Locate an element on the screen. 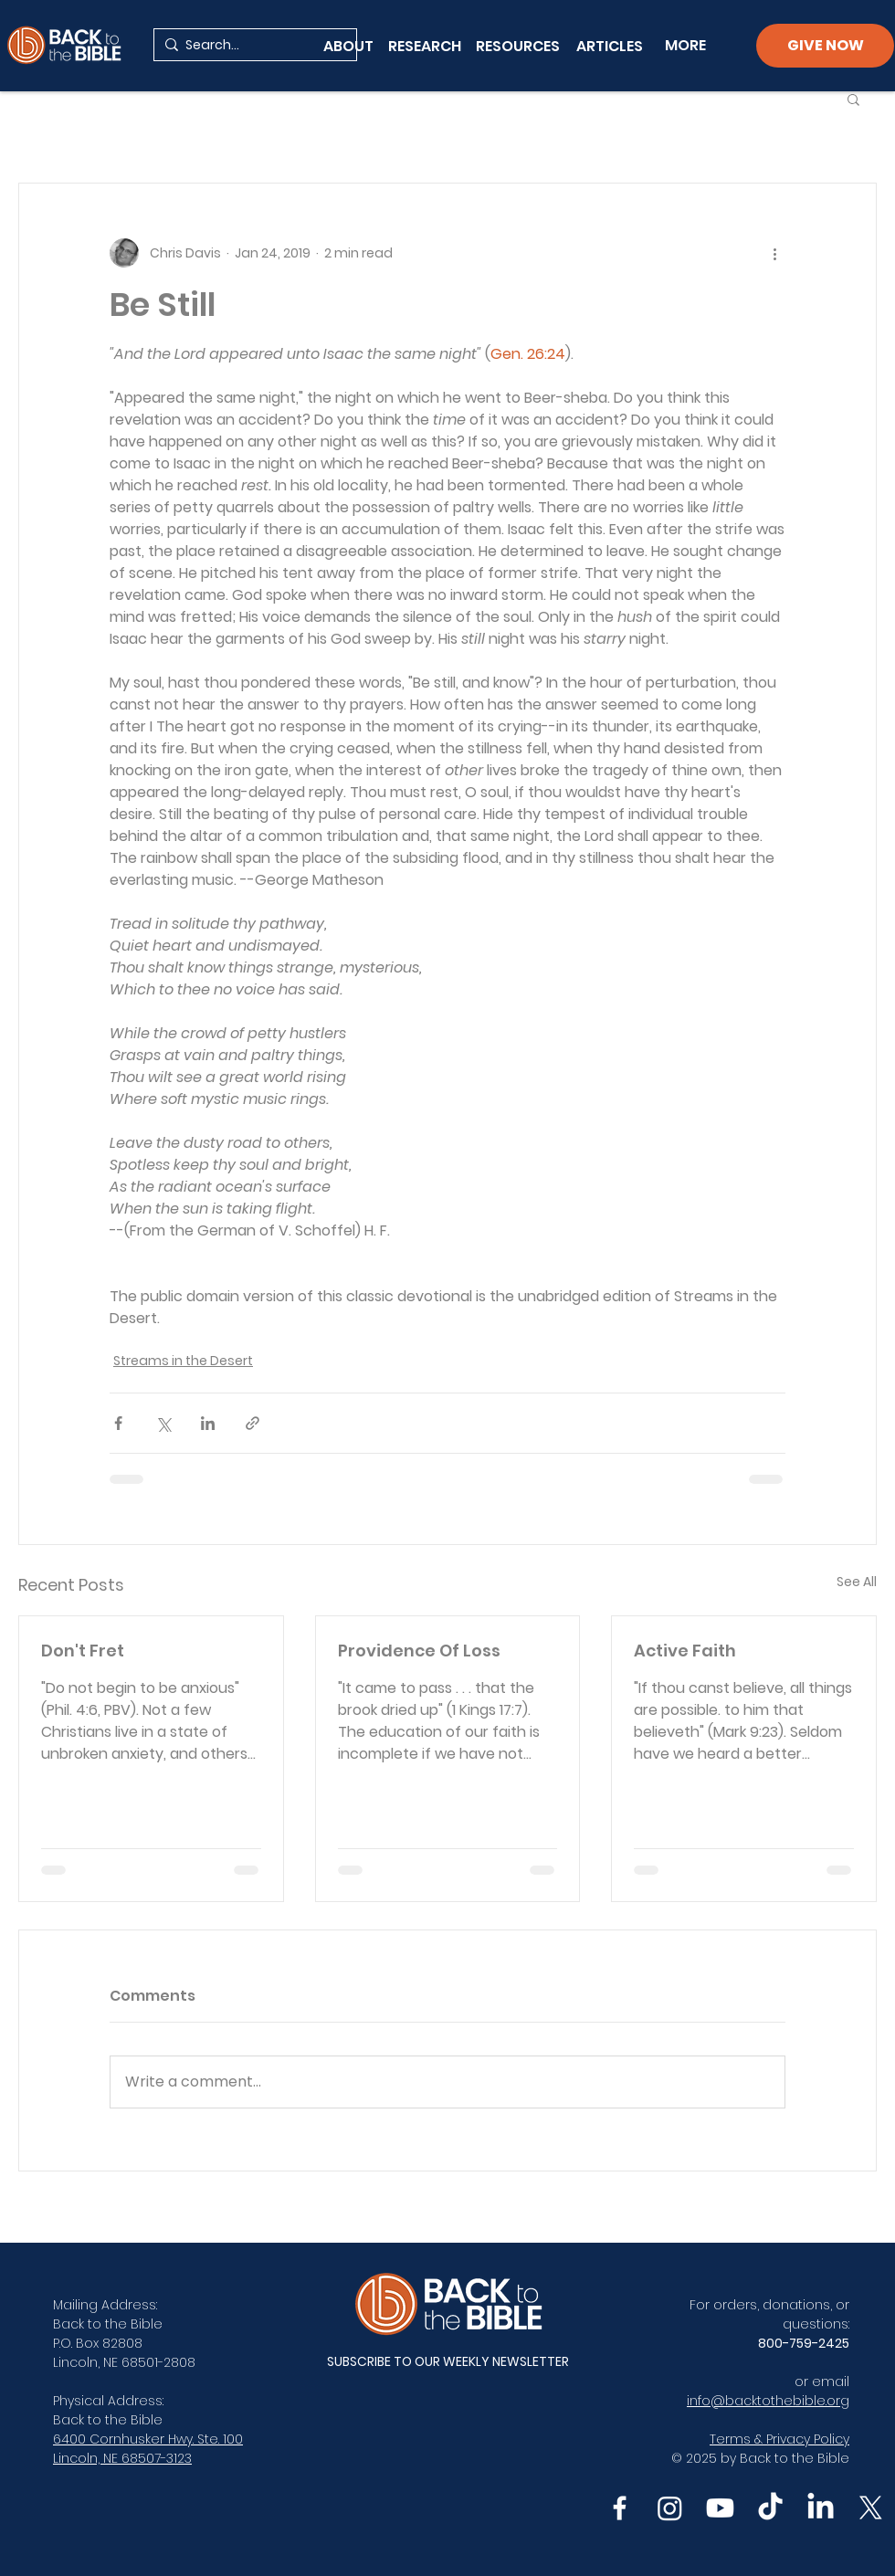 This screenshot has height=2576, width=895. [GIVE NOW] is located at coordinates (825, 46).